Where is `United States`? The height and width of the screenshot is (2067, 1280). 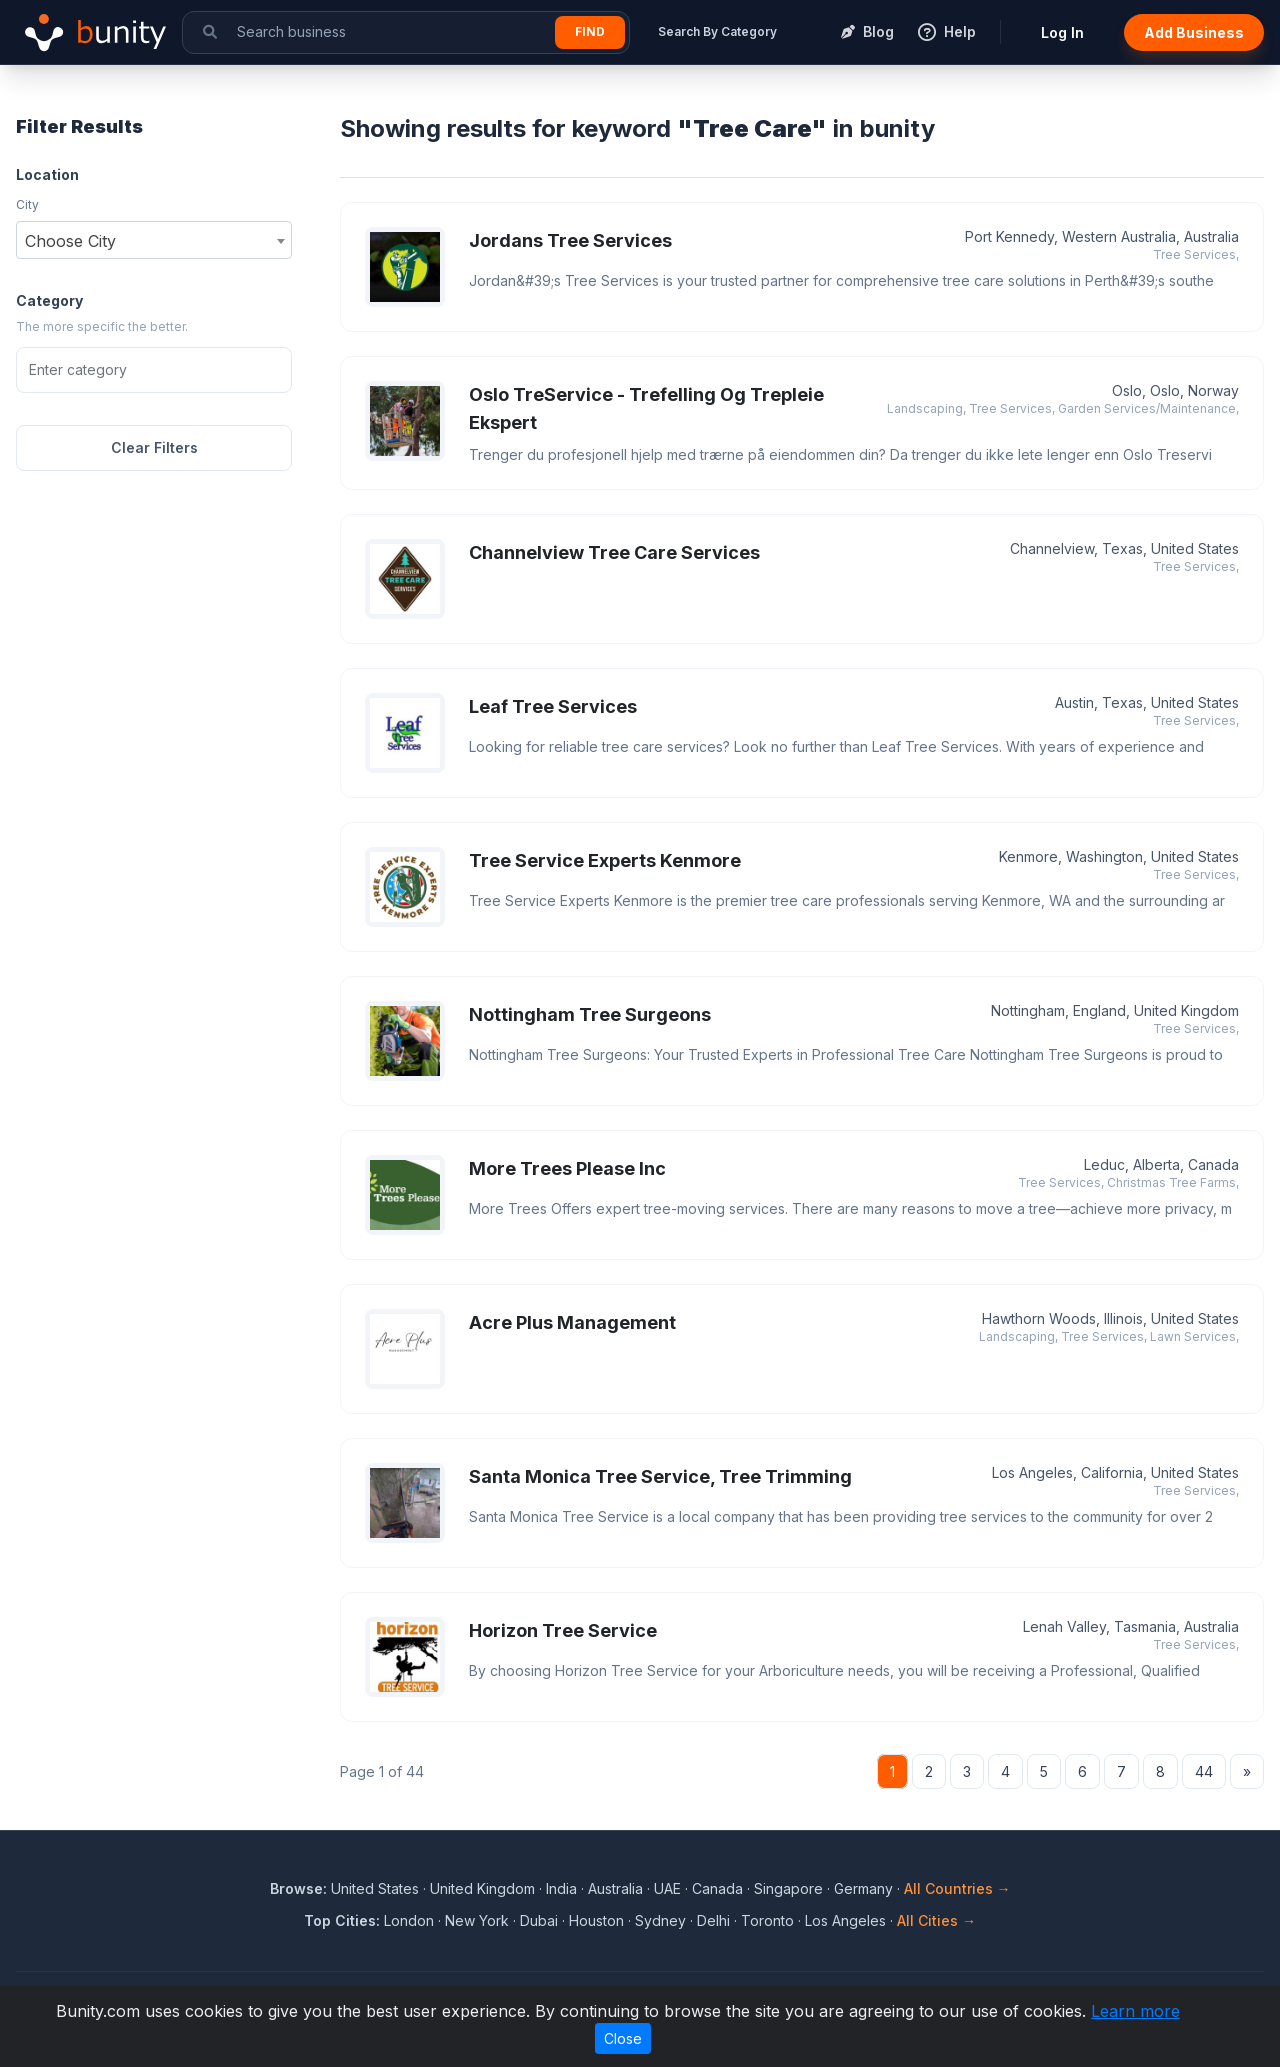
United States is located at coordinates (375, 1888).